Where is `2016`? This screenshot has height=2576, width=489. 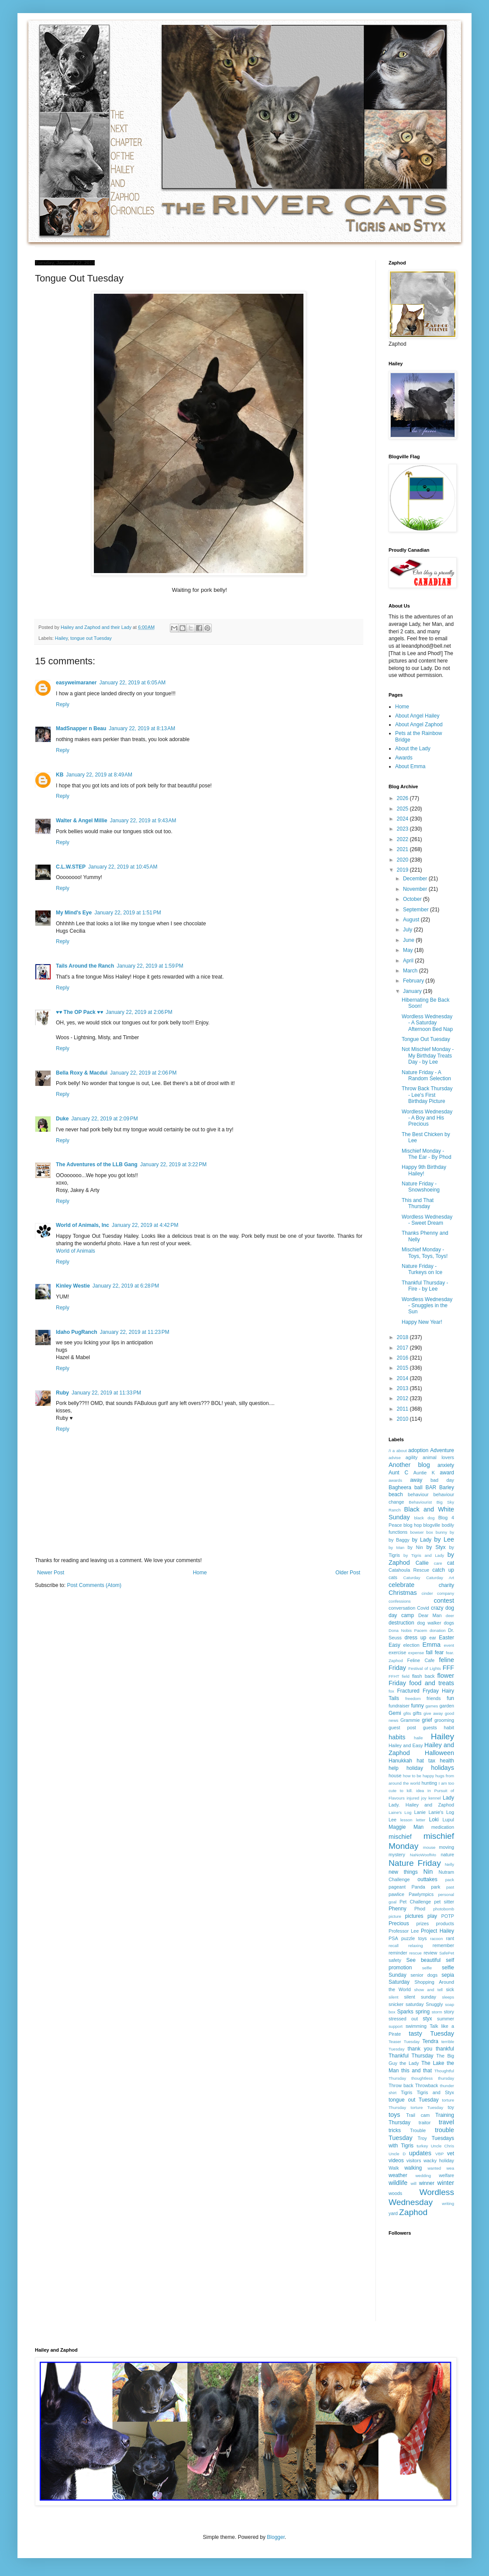
2016 is located at coordinates (403, 1358).